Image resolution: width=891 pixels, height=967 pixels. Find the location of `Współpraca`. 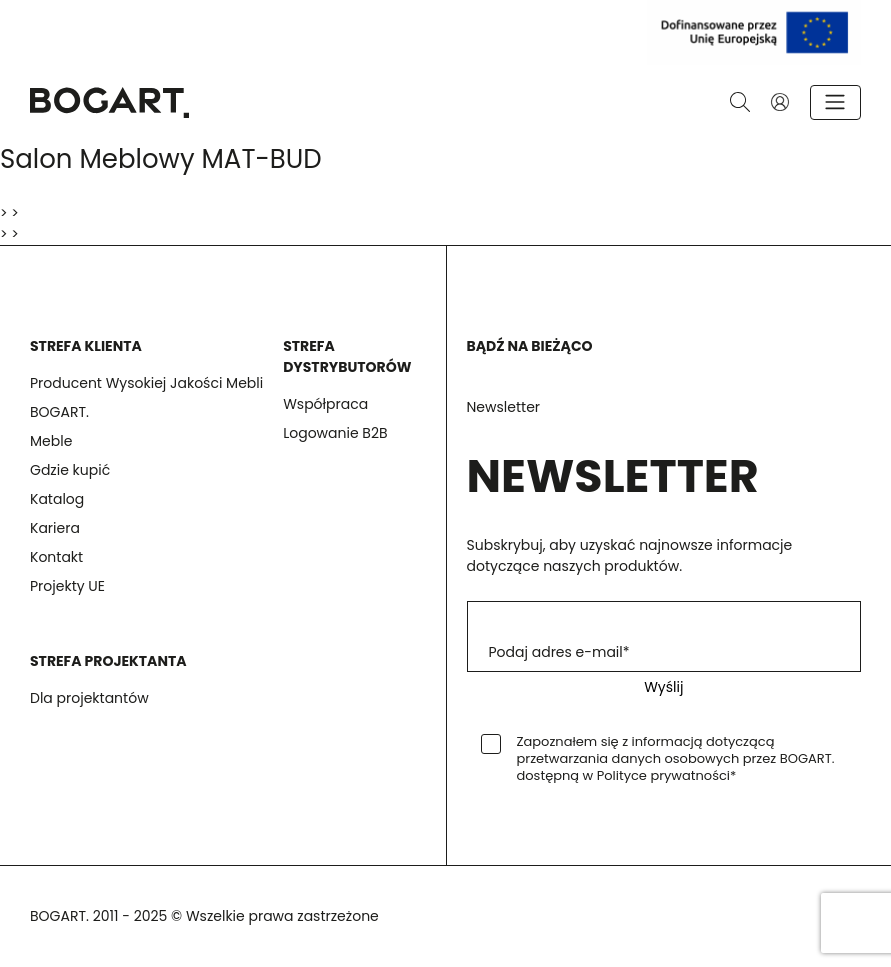

Współpraca is located at coordinates (325, 404).